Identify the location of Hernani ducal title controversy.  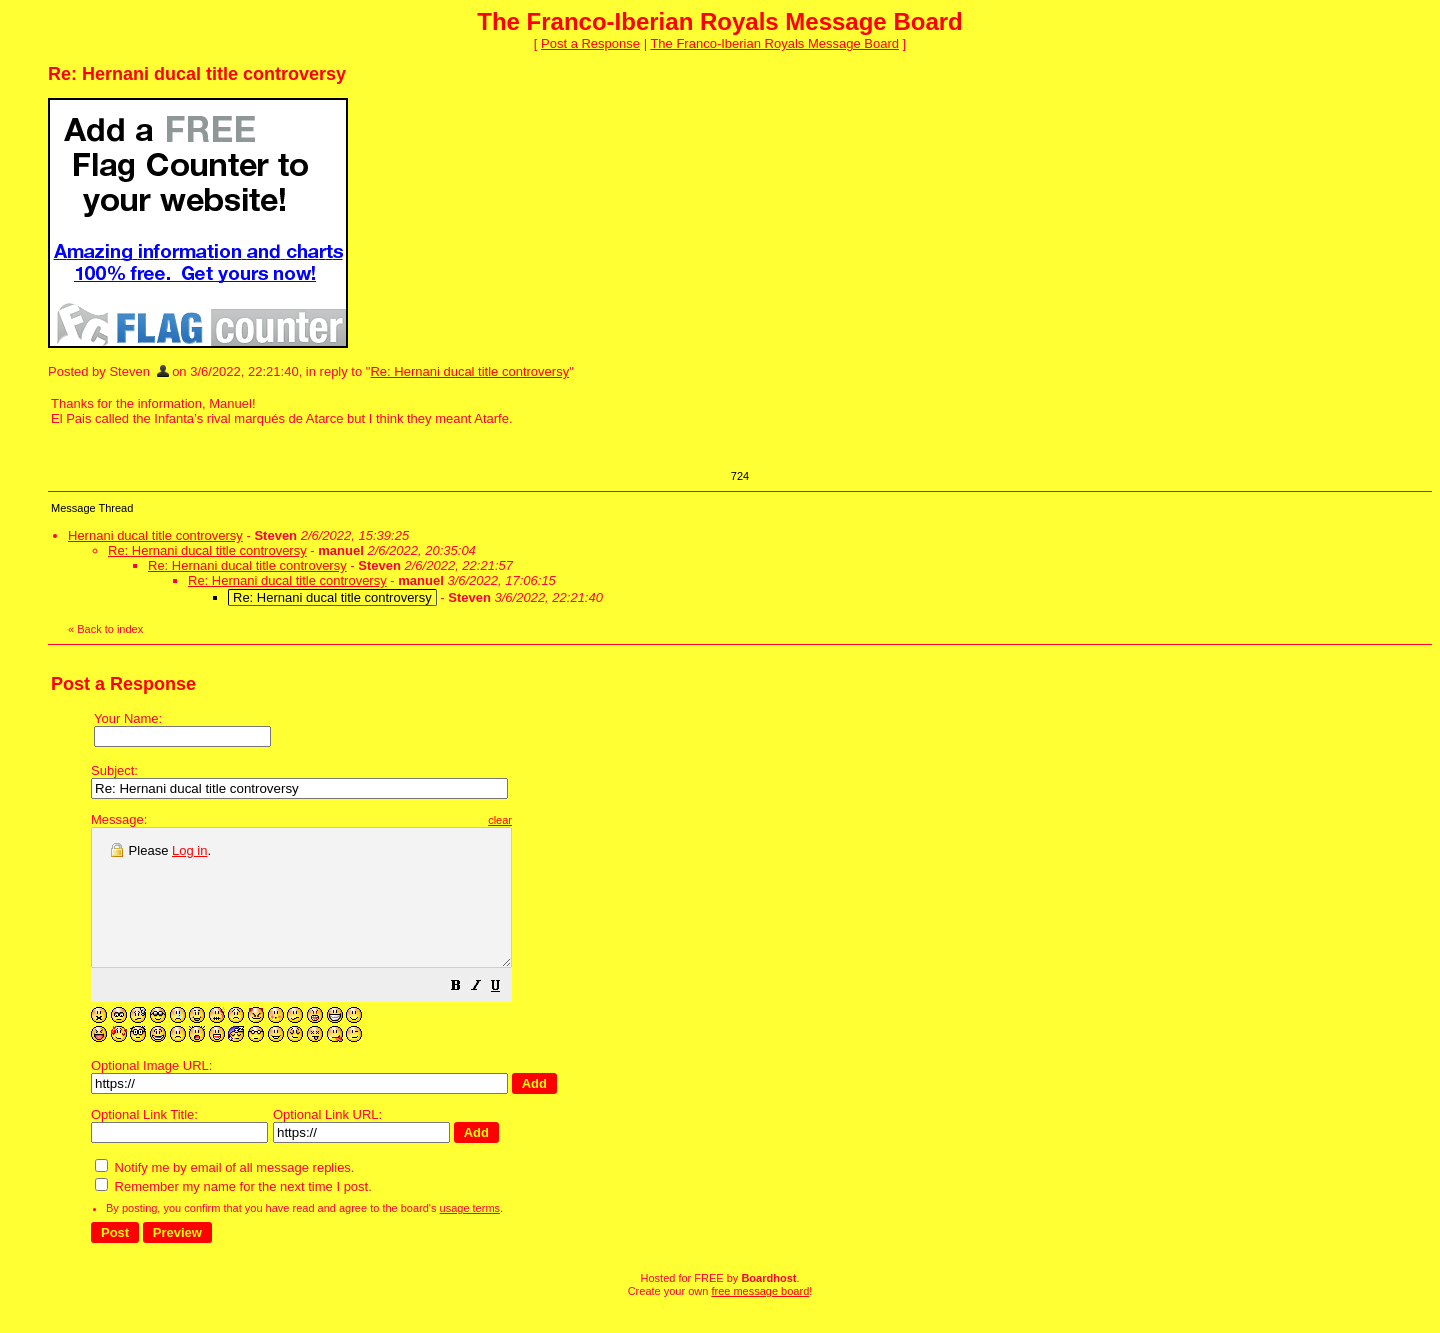
(155, 535).